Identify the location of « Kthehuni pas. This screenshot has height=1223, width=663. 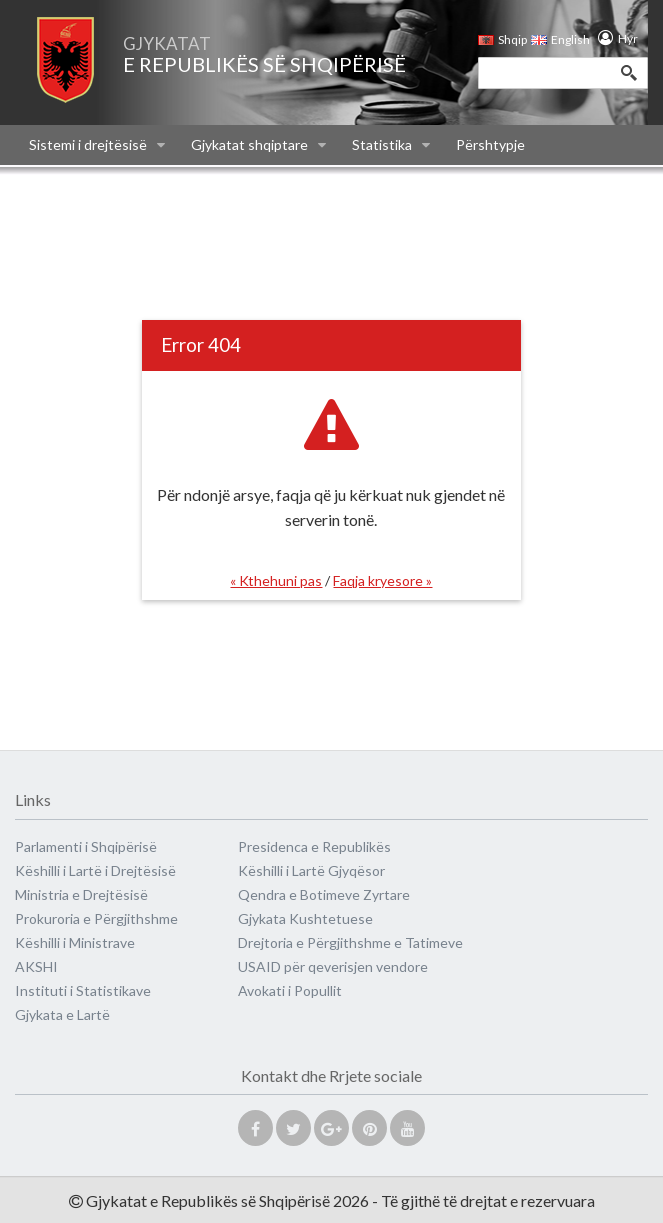
(276, 580).